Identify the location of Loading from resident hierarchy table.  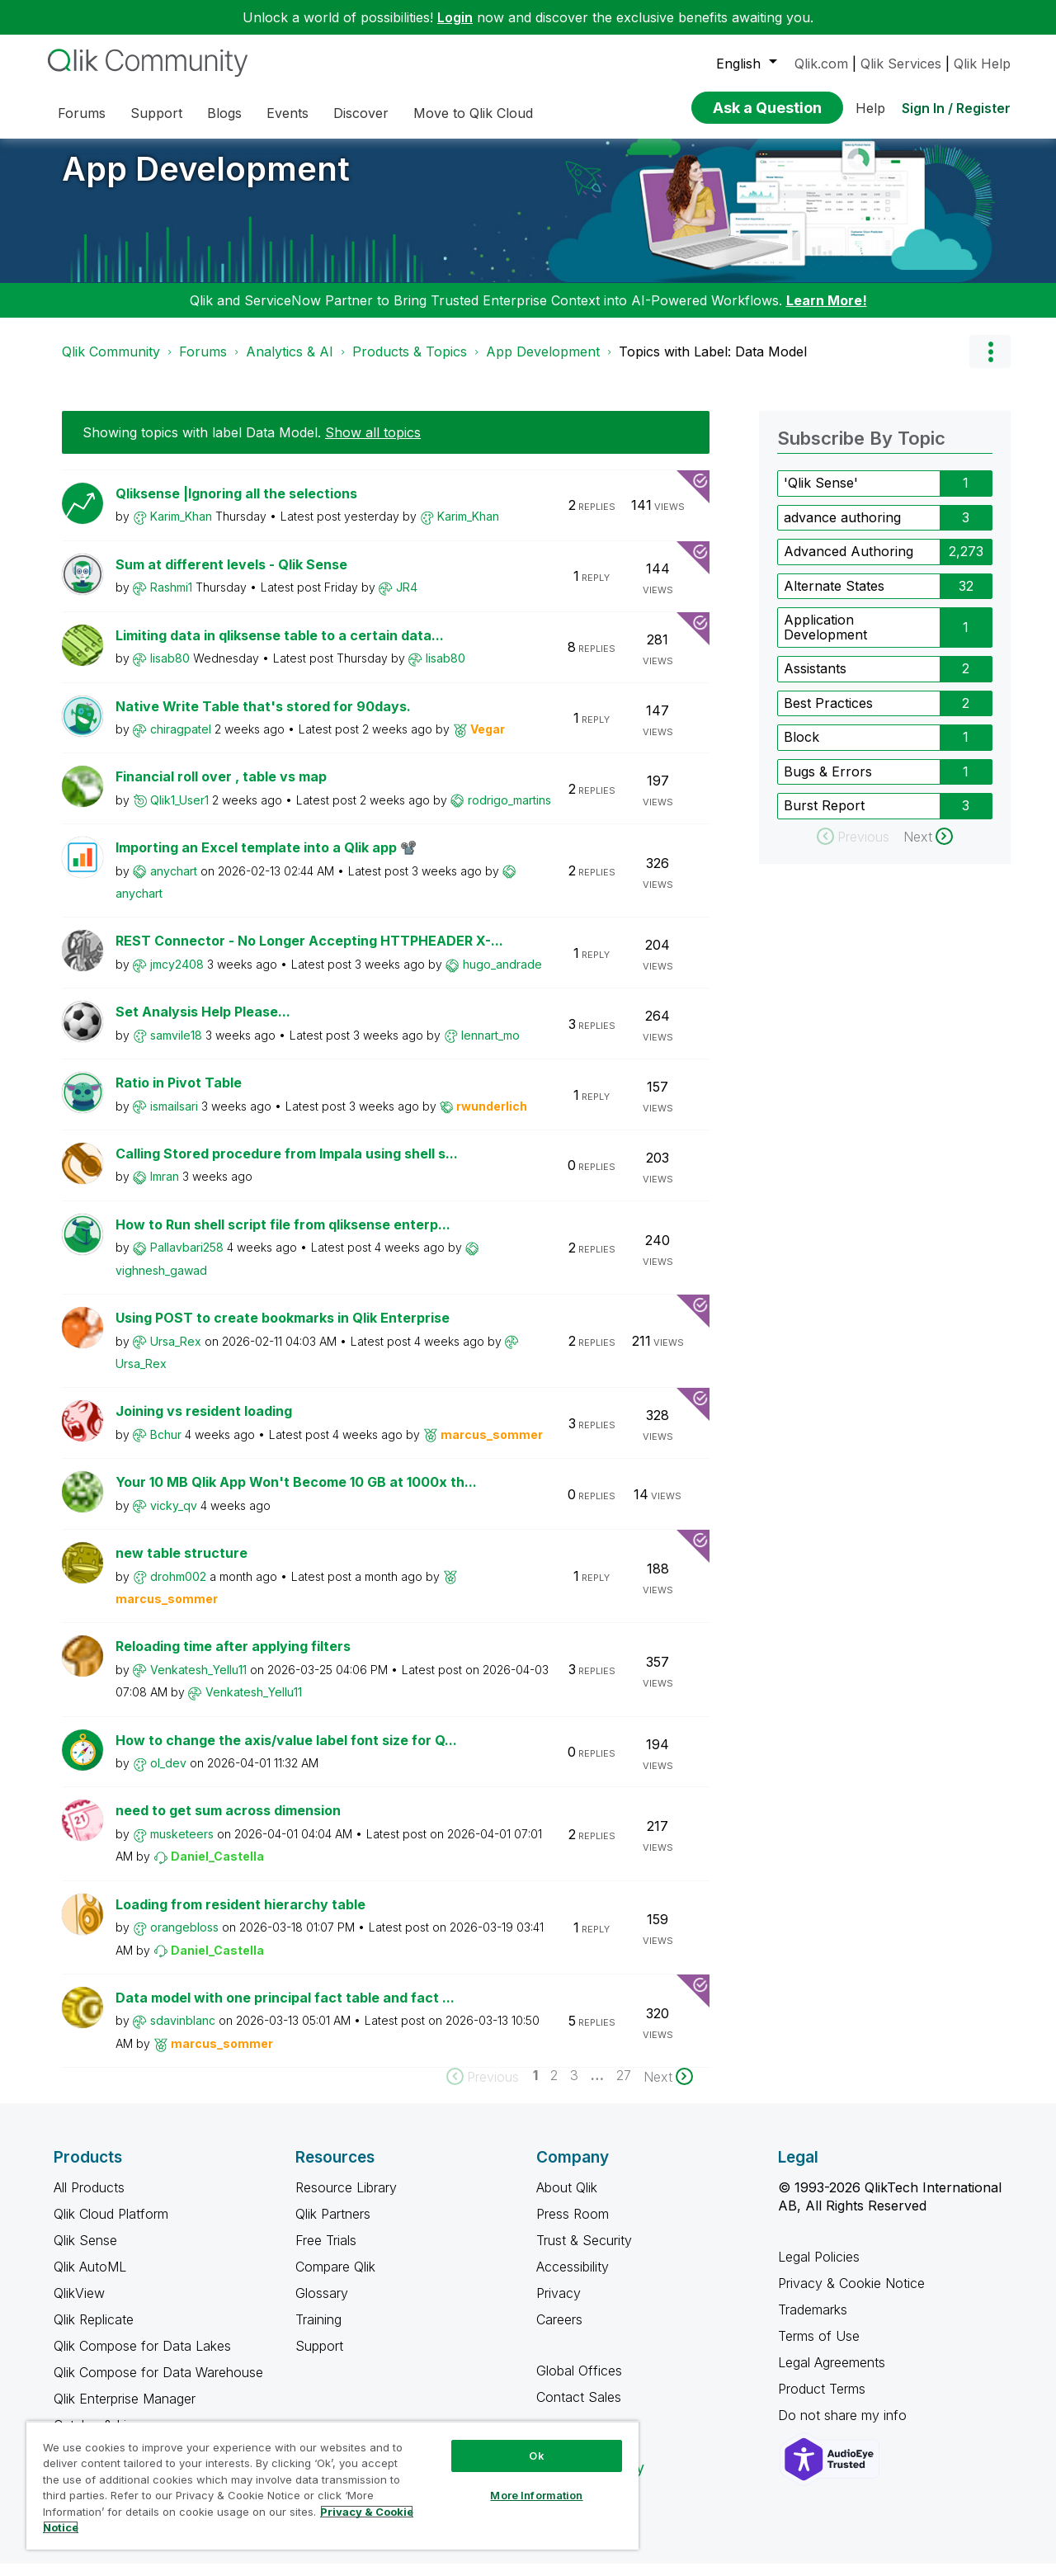
(240, 1916).